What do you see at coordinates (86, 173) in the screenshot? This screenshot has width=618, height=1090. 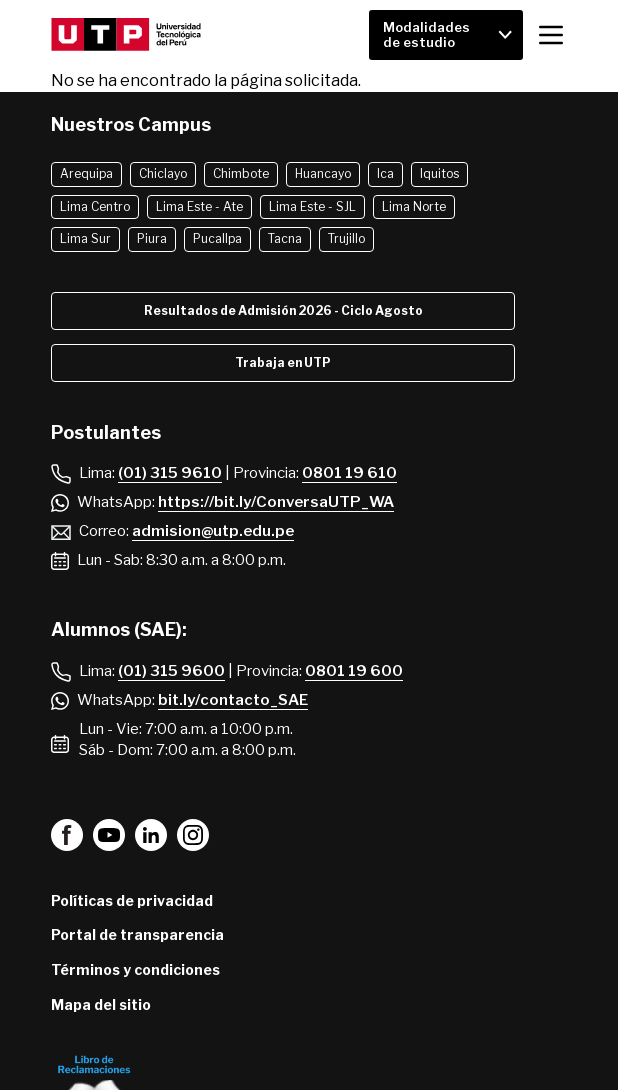 I see `Arequipa` at bounding box center [86, 173].